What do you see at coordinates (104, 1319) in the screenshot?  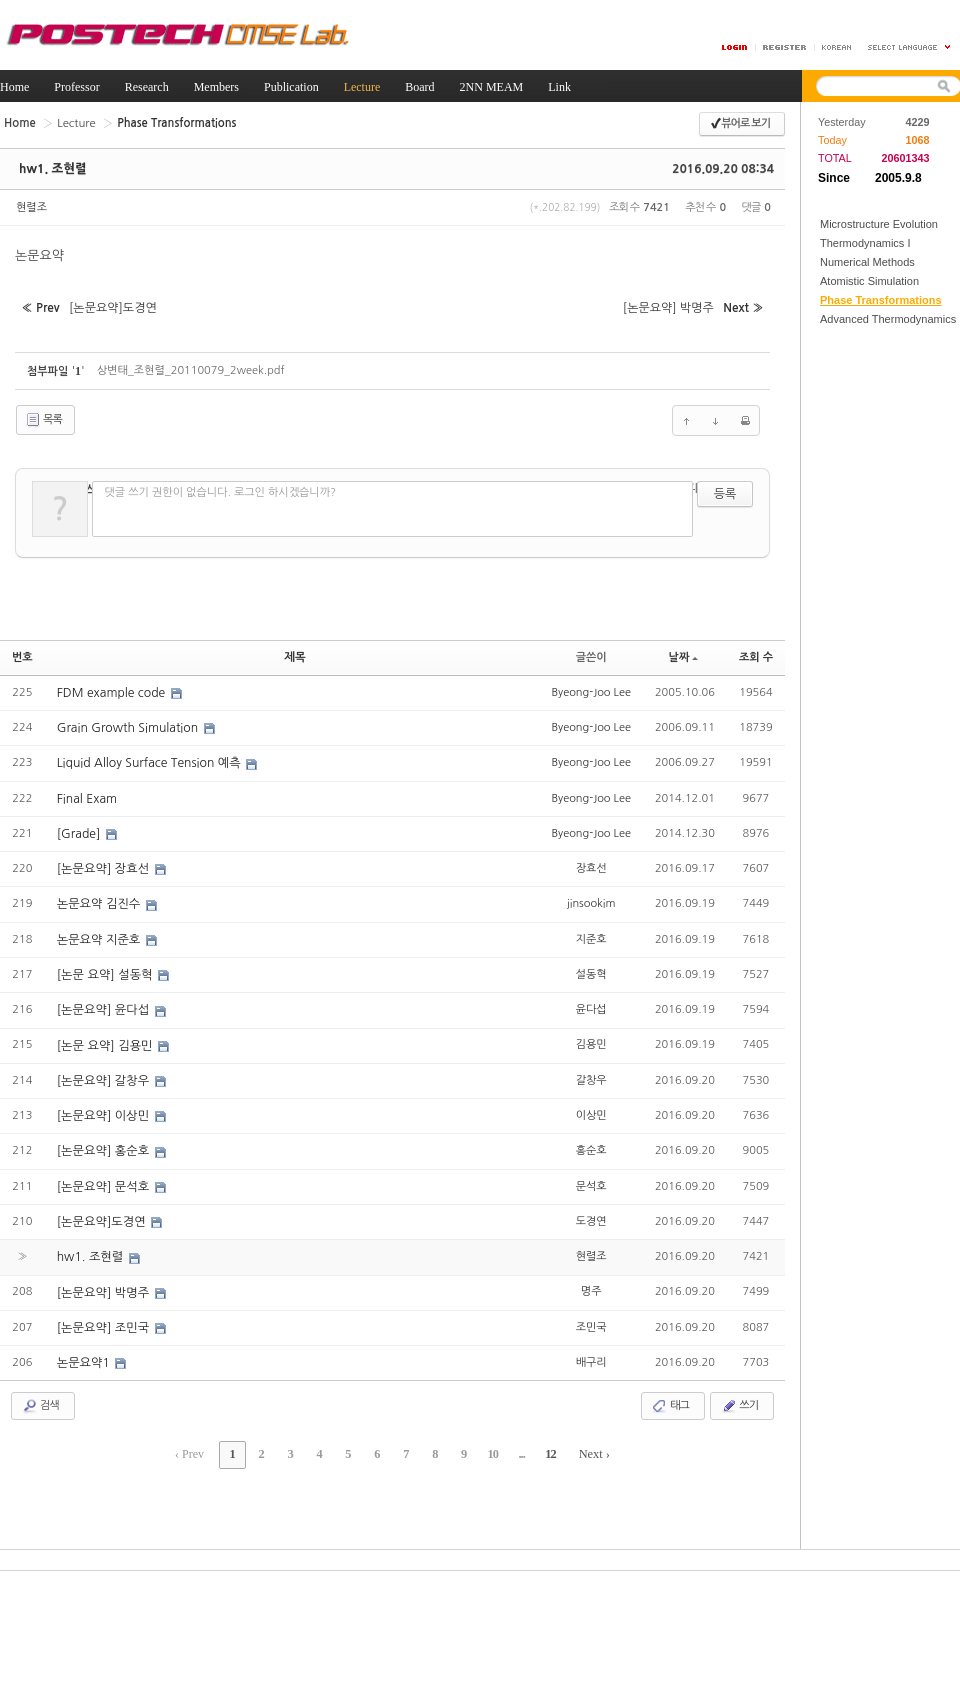 I see `[논문요약] 조민국` at bounding box center [104, 1319].